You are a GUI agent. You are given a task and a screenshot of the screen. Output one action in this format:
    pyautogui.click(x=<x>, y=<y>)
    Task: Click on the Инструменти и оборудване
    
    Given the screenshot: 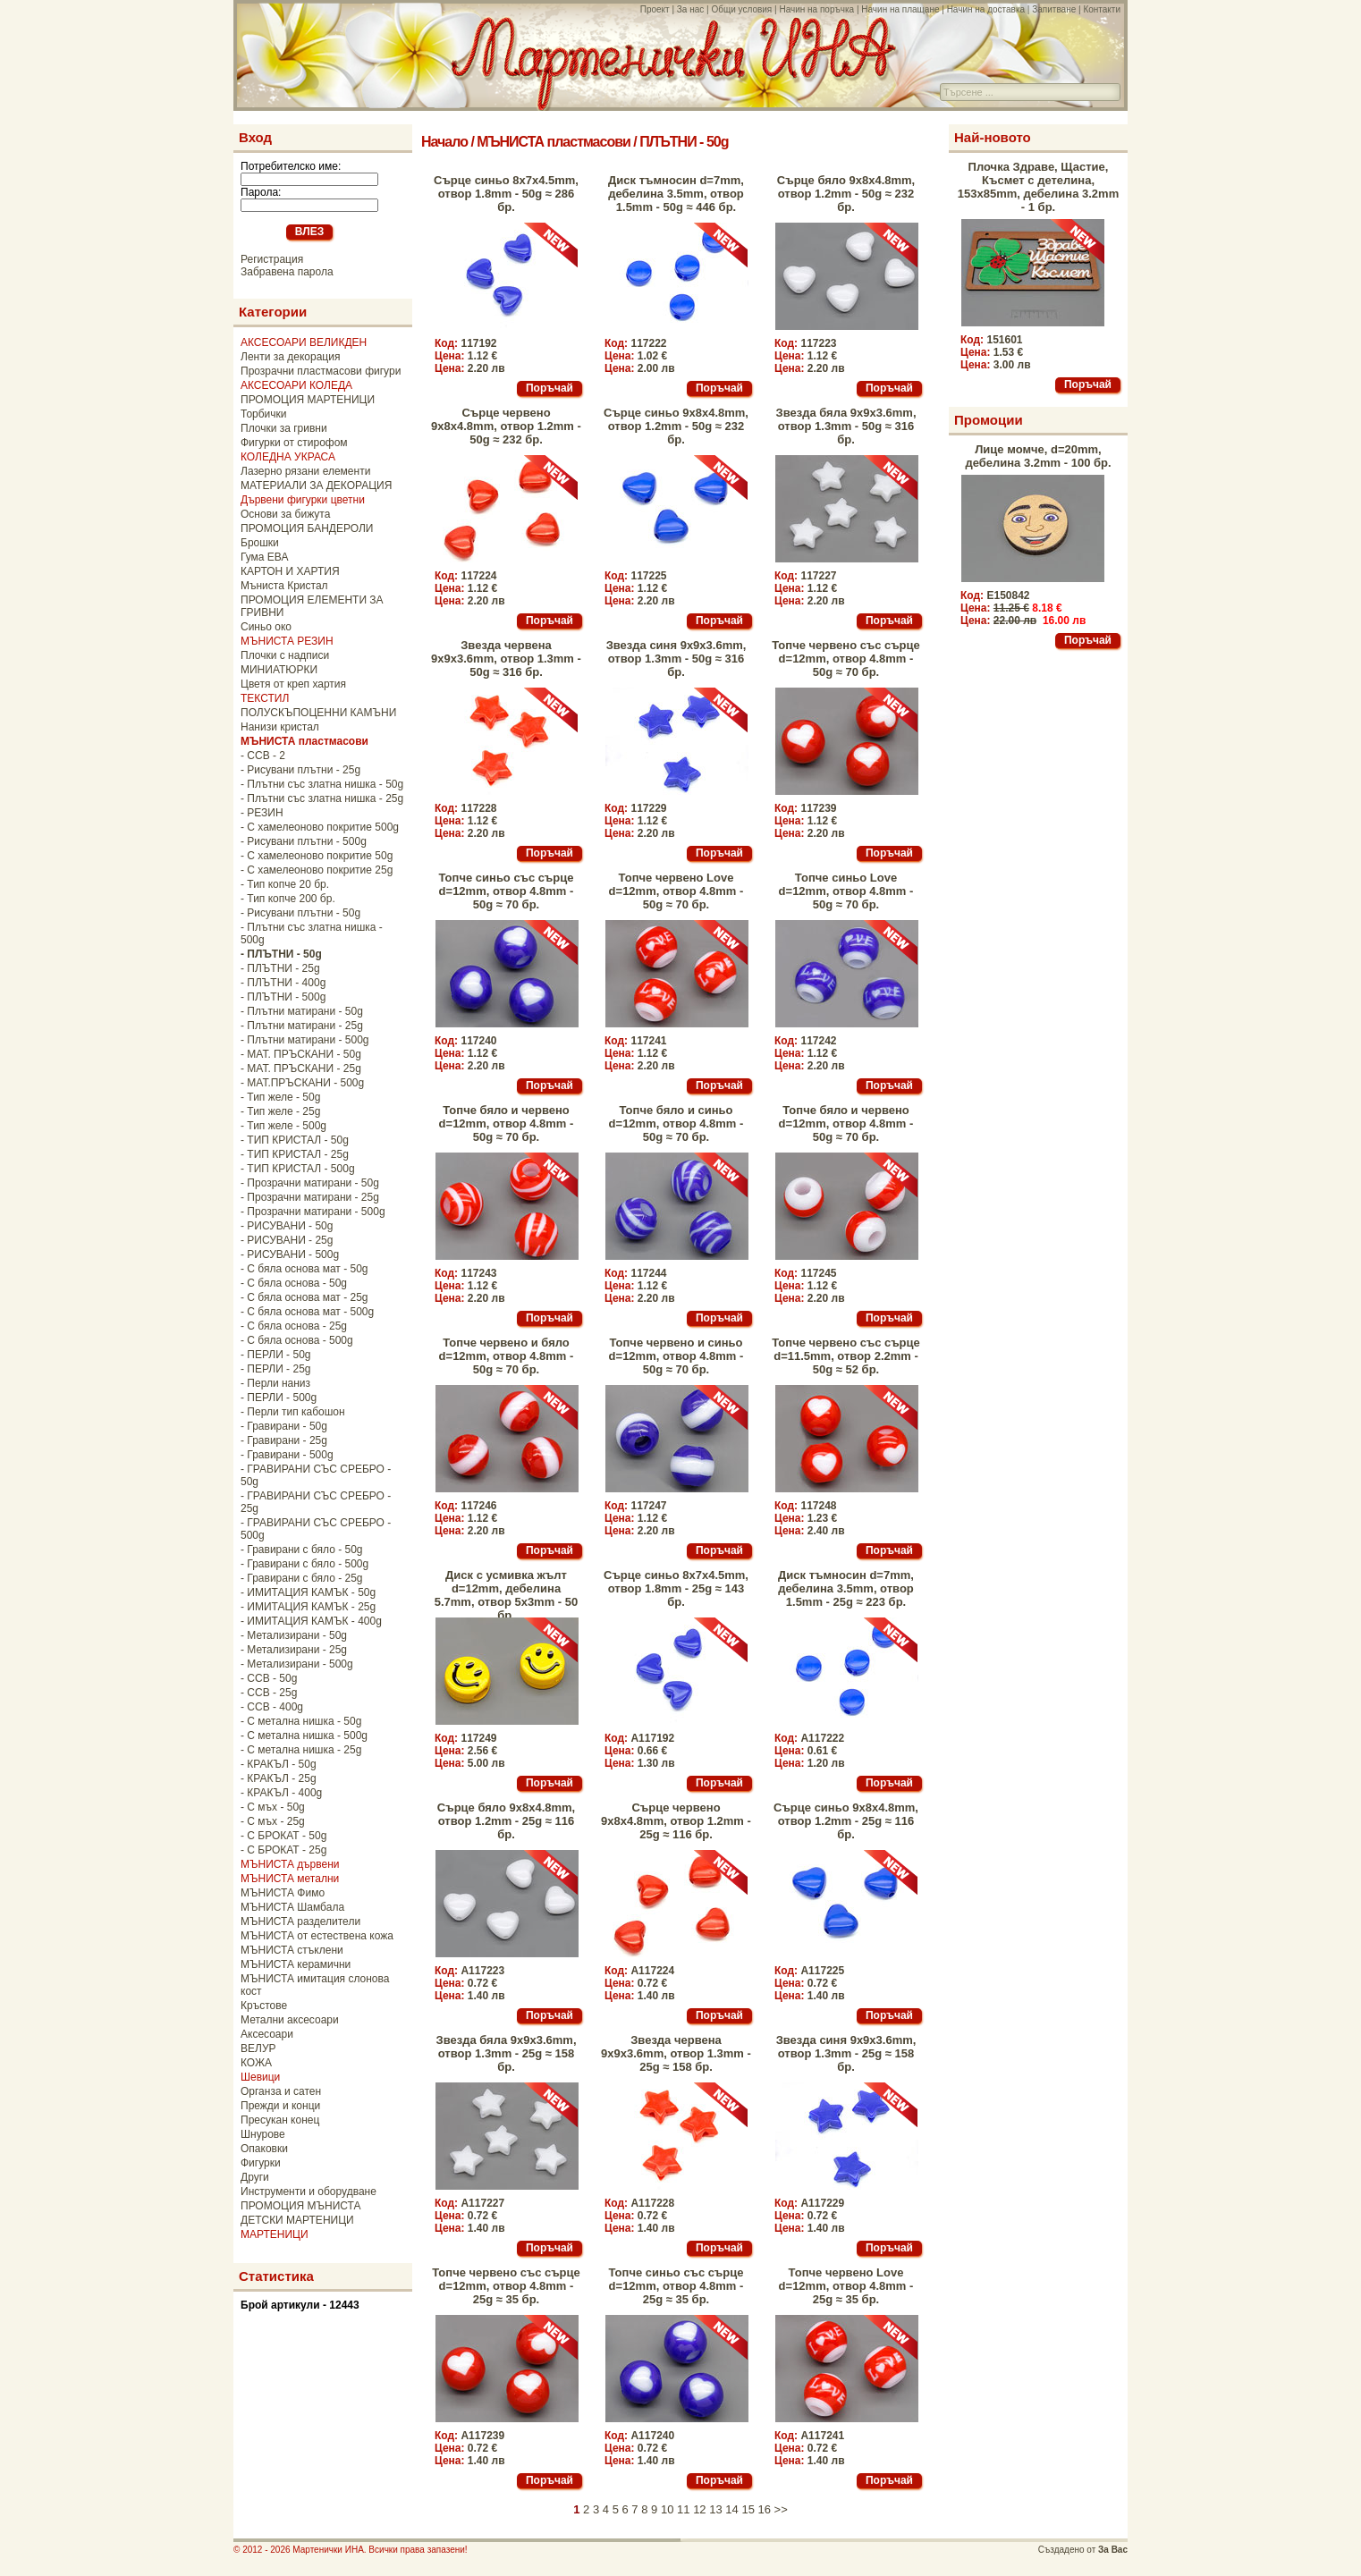 What is the action you would take?
    pyautogui.click(x=308, y=2191)
    